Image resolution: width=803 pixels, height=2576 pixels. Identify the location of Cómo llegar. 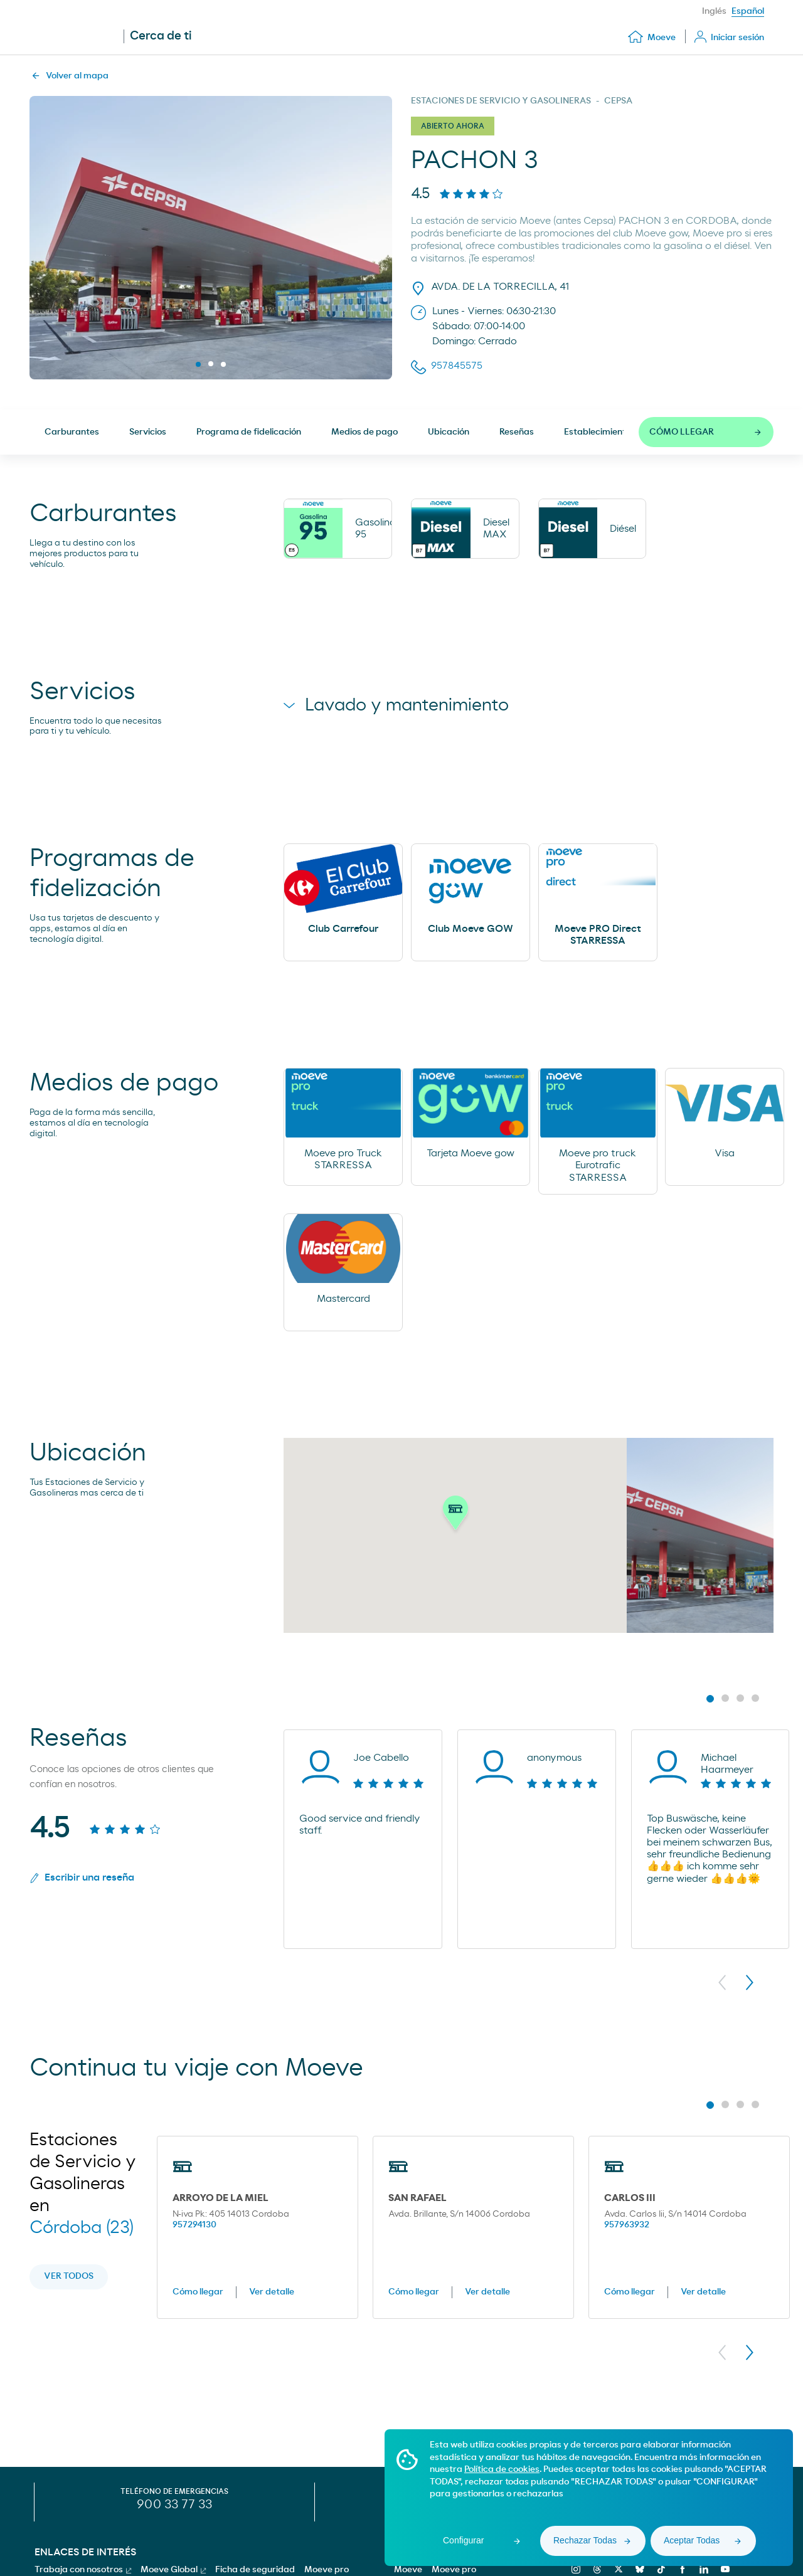
(198, 2292).